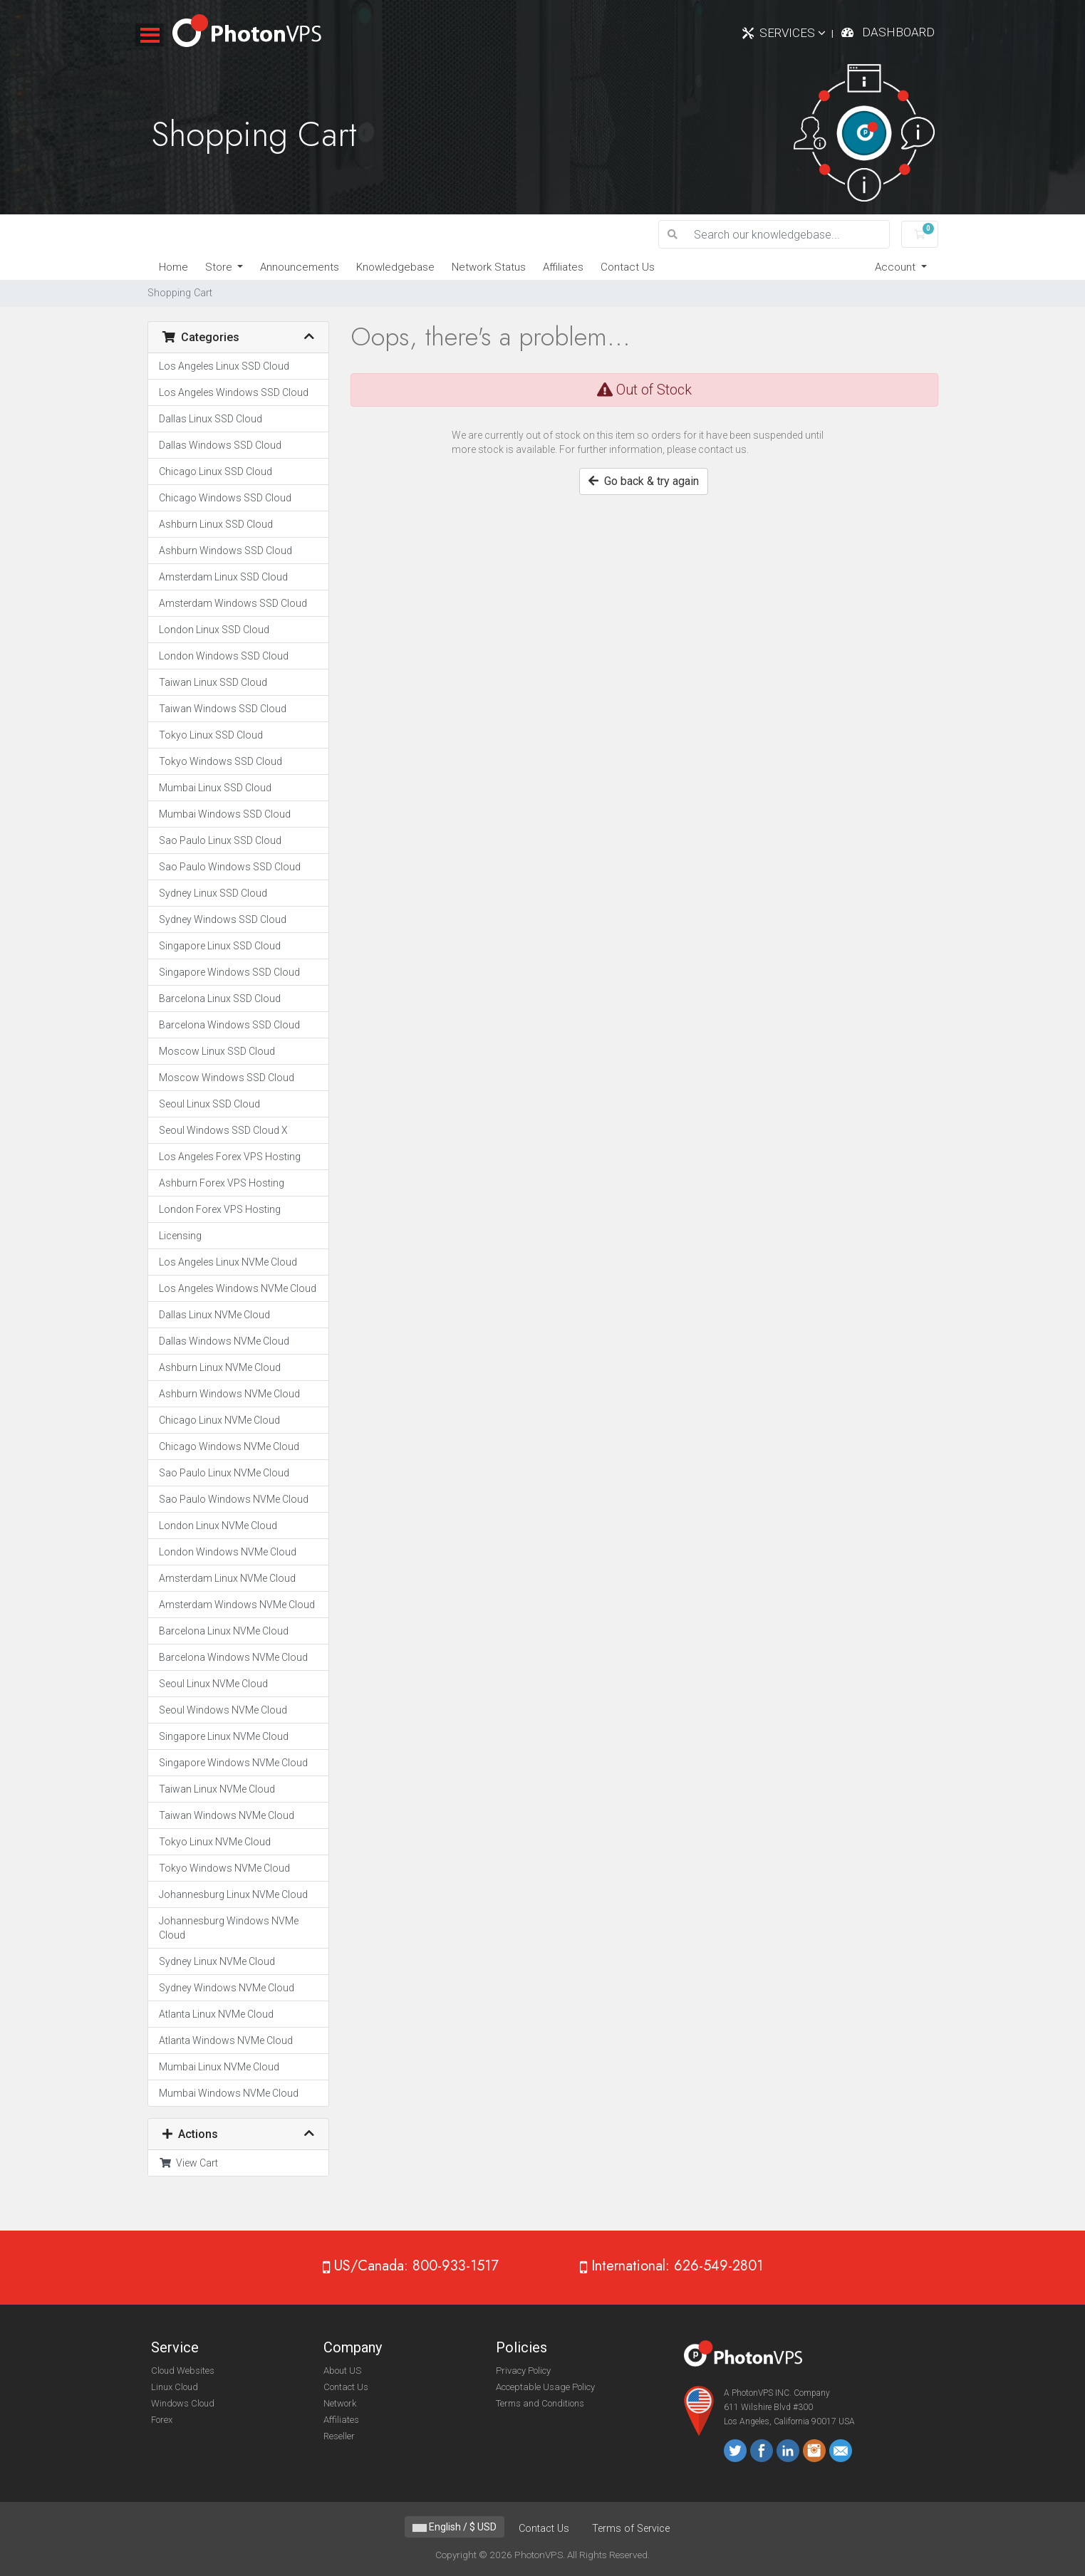  Describe the element at coordinates (216, 2014) in the screenshot. I see `Atlanta Linux NVMe Cloud` at that location.